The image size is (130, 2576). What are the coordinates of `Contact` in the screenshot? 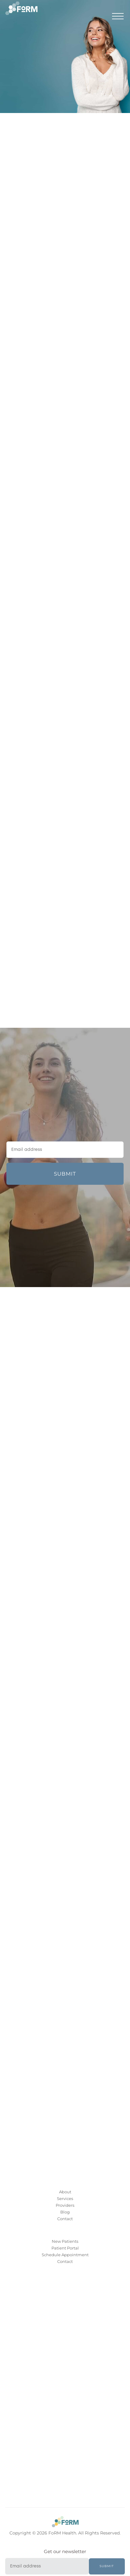 It's located at (65, 2218).